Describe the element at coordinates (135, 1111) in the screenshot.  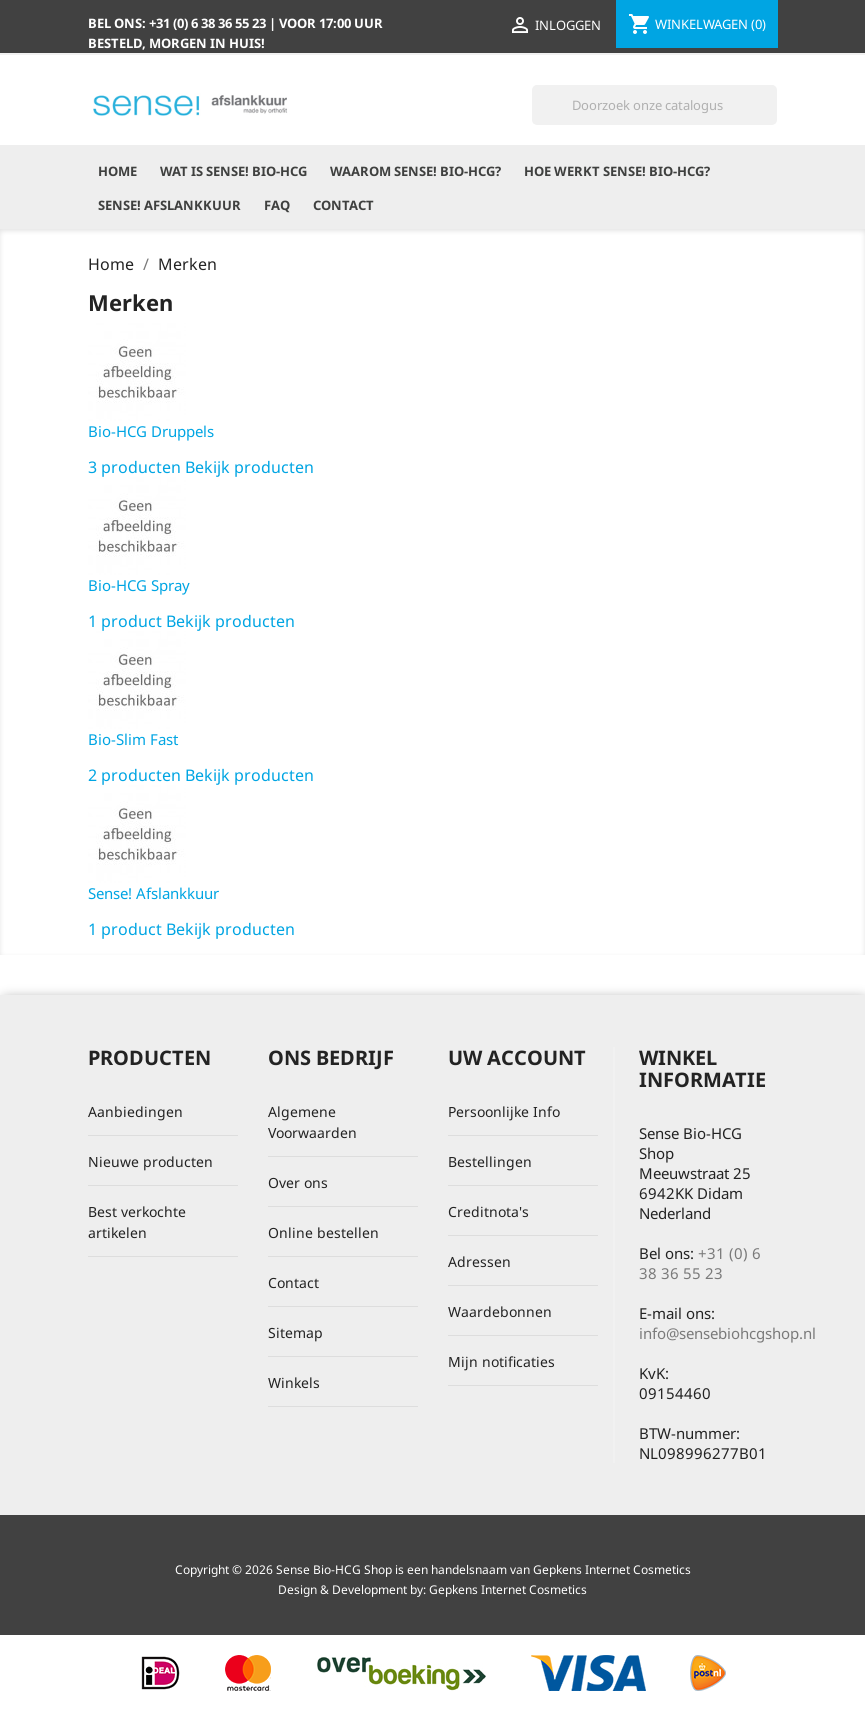
I see `Aanbiedingen` at that location.